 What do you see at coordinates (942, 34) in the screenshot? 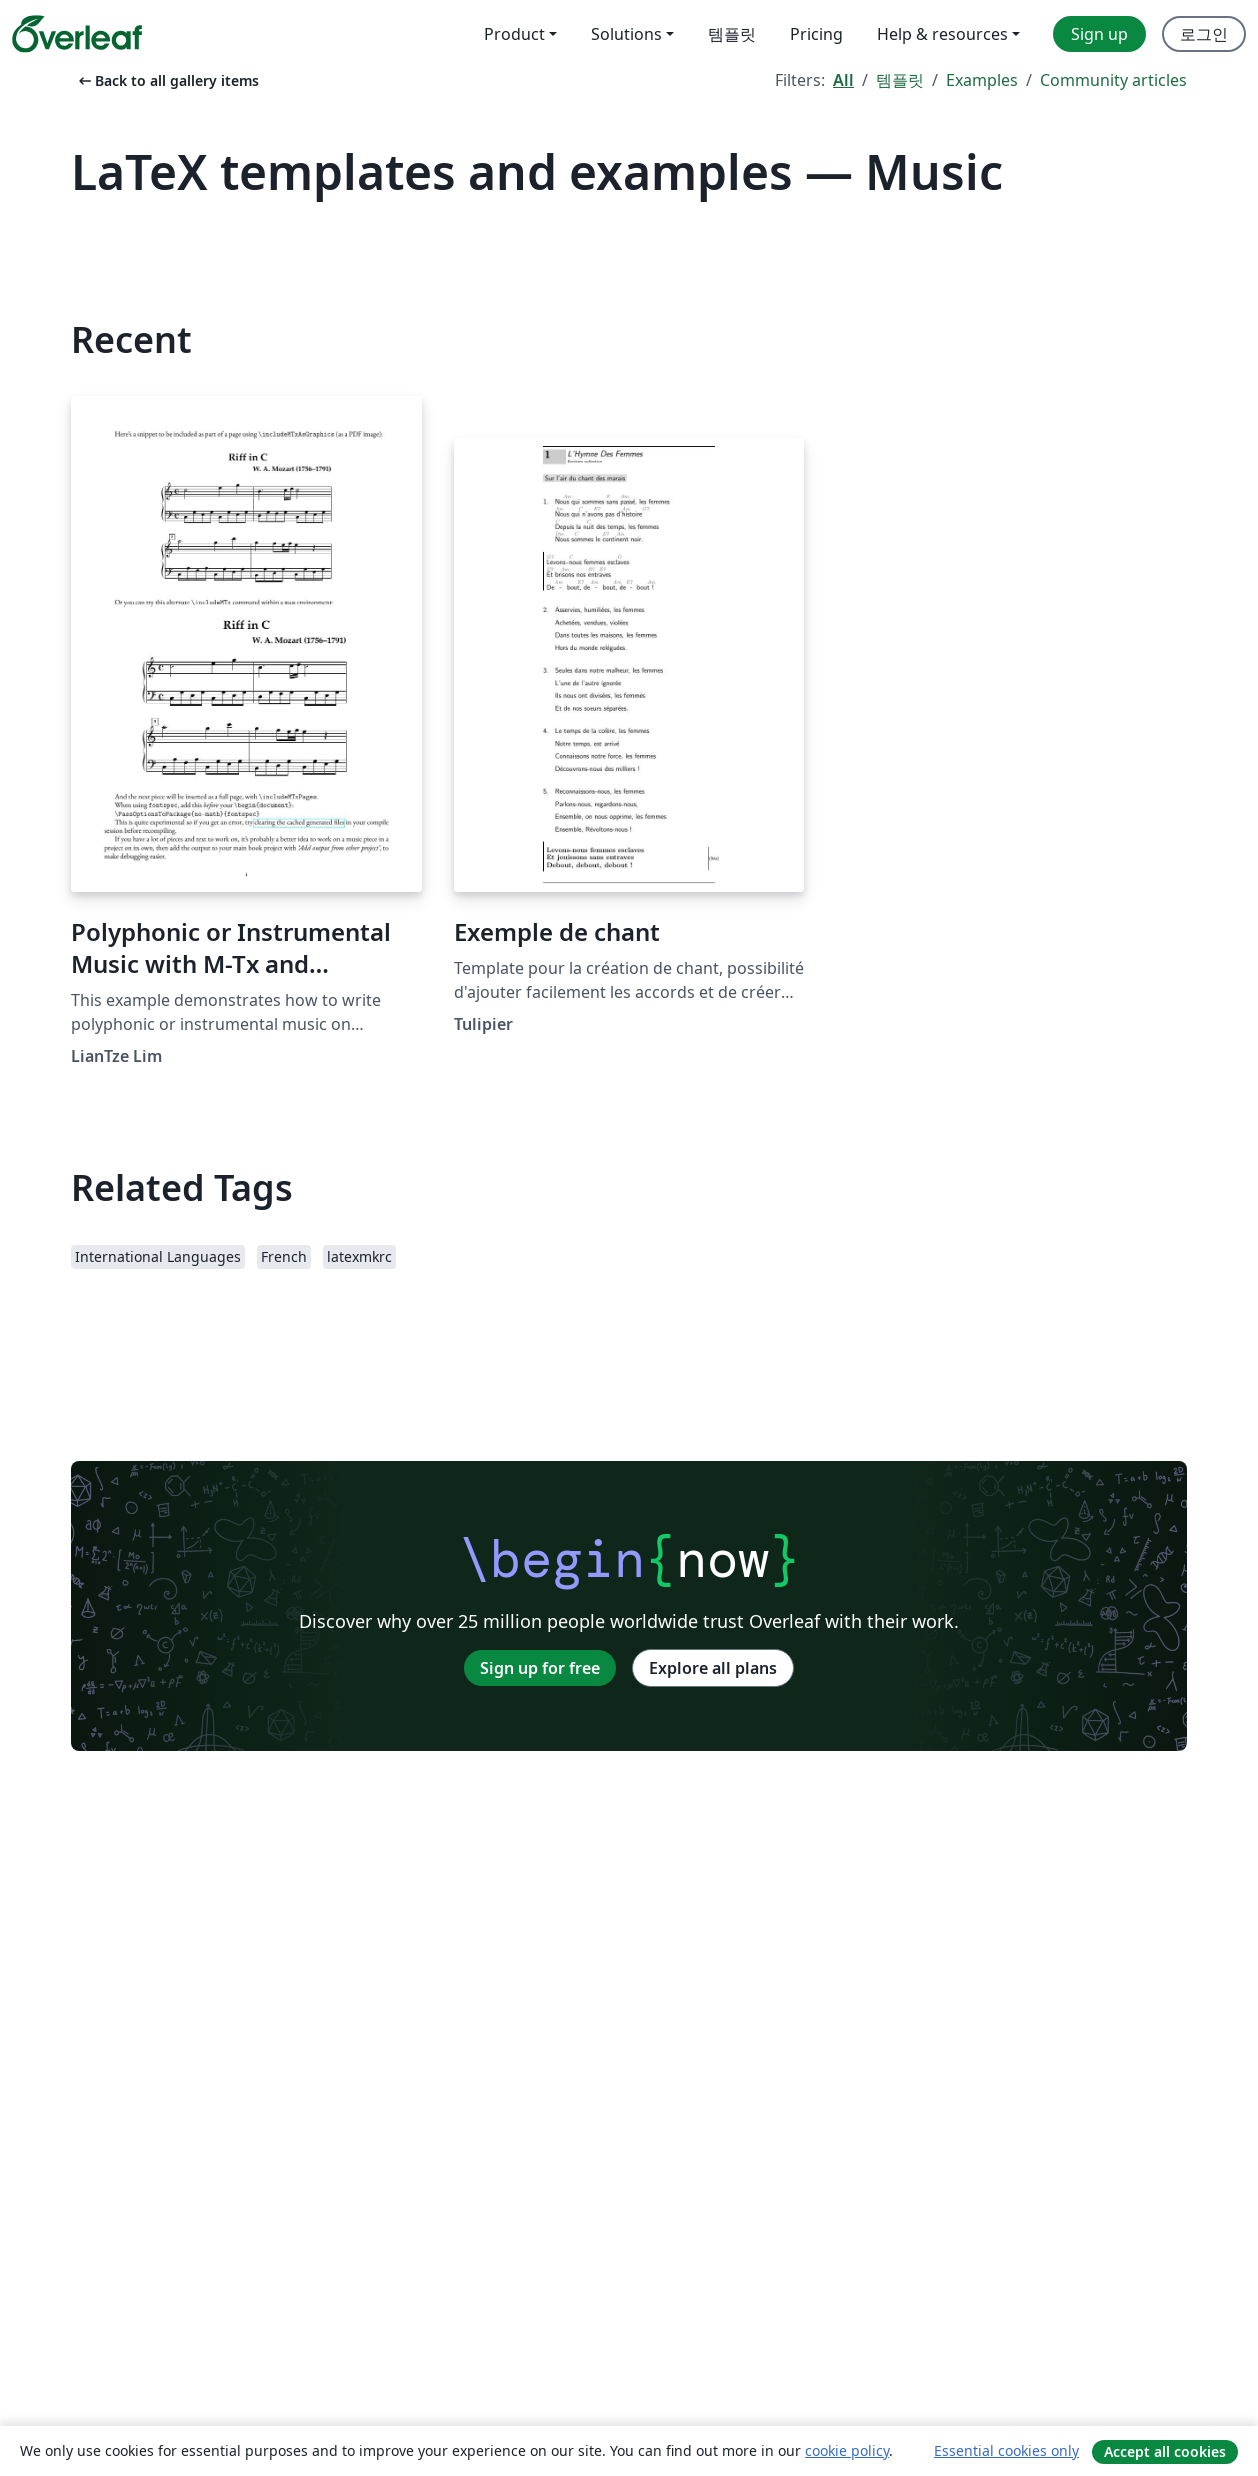
I see `Help & resources [menuitem]` at bounding box center [942, 34].